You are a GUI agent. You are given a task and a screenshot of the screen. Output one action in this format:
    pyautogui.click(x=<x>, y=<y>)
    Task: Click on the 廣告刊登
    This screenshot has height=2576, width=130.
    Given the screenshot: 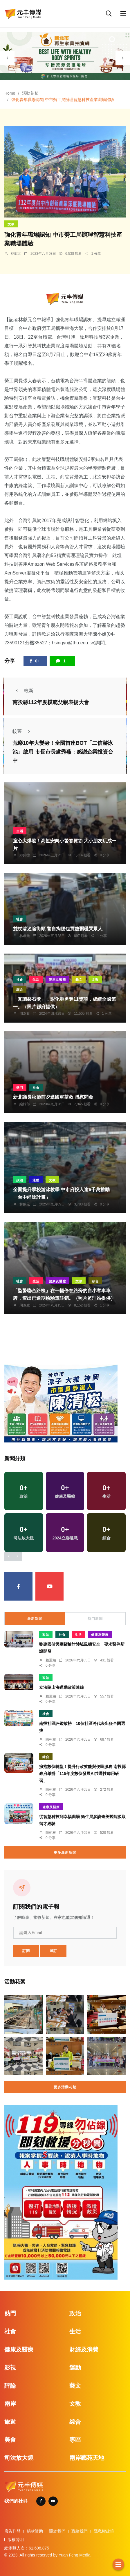 What is the action you would take?
    pyautogui.click(x=12, y=2531)
    